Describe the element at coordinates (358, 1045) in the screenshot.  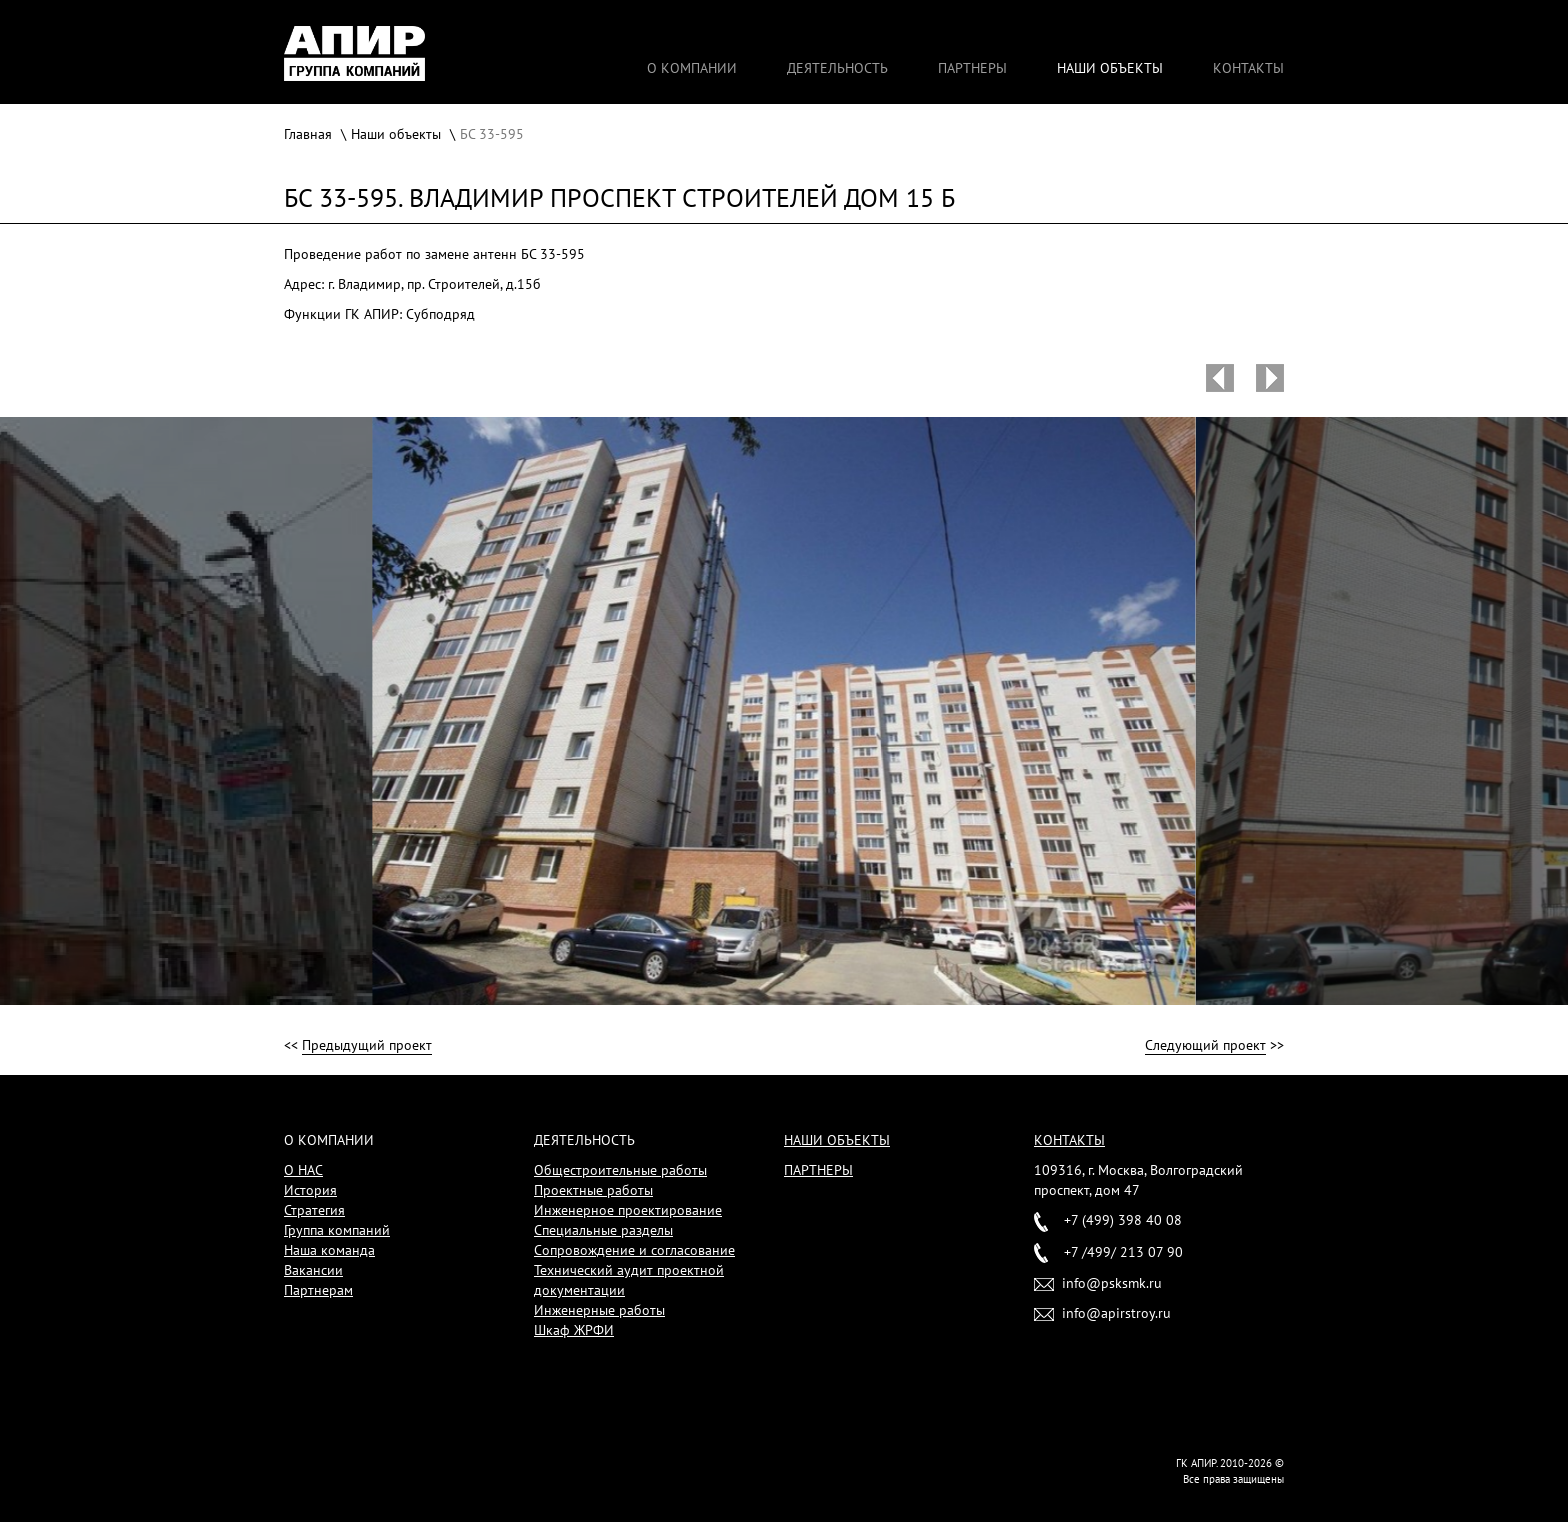
I see `<<` at that location.